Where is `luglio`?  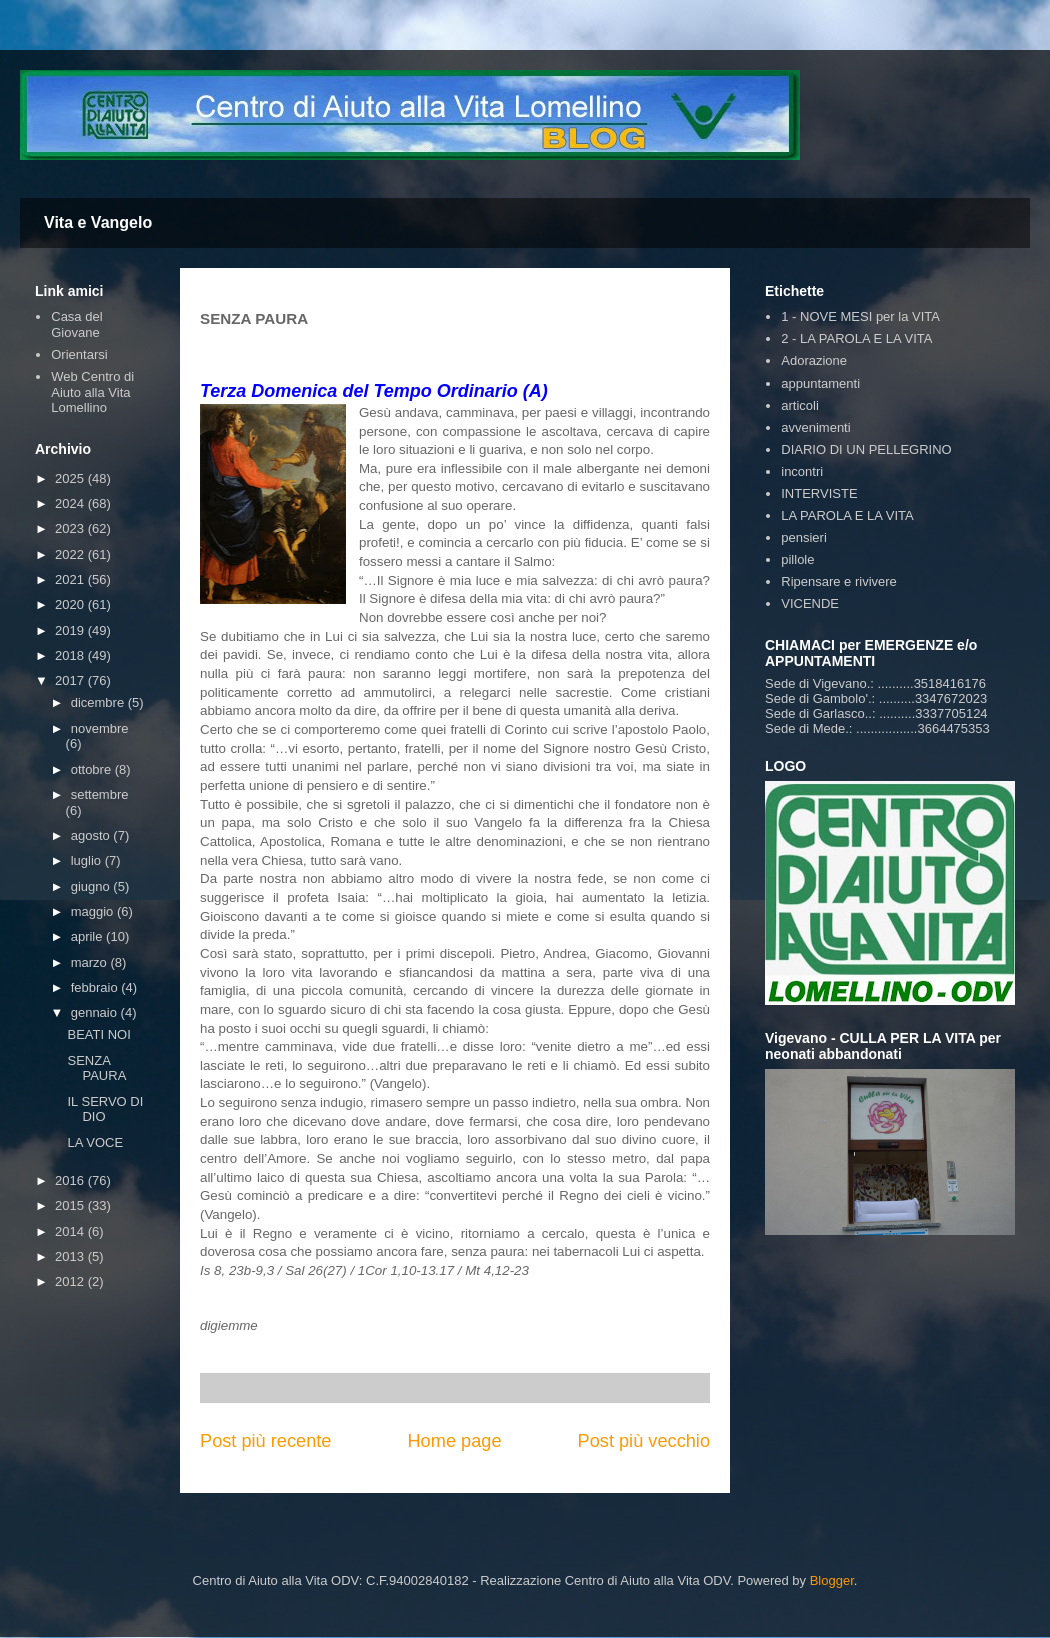 luglio is located at coordinates (88, 860).